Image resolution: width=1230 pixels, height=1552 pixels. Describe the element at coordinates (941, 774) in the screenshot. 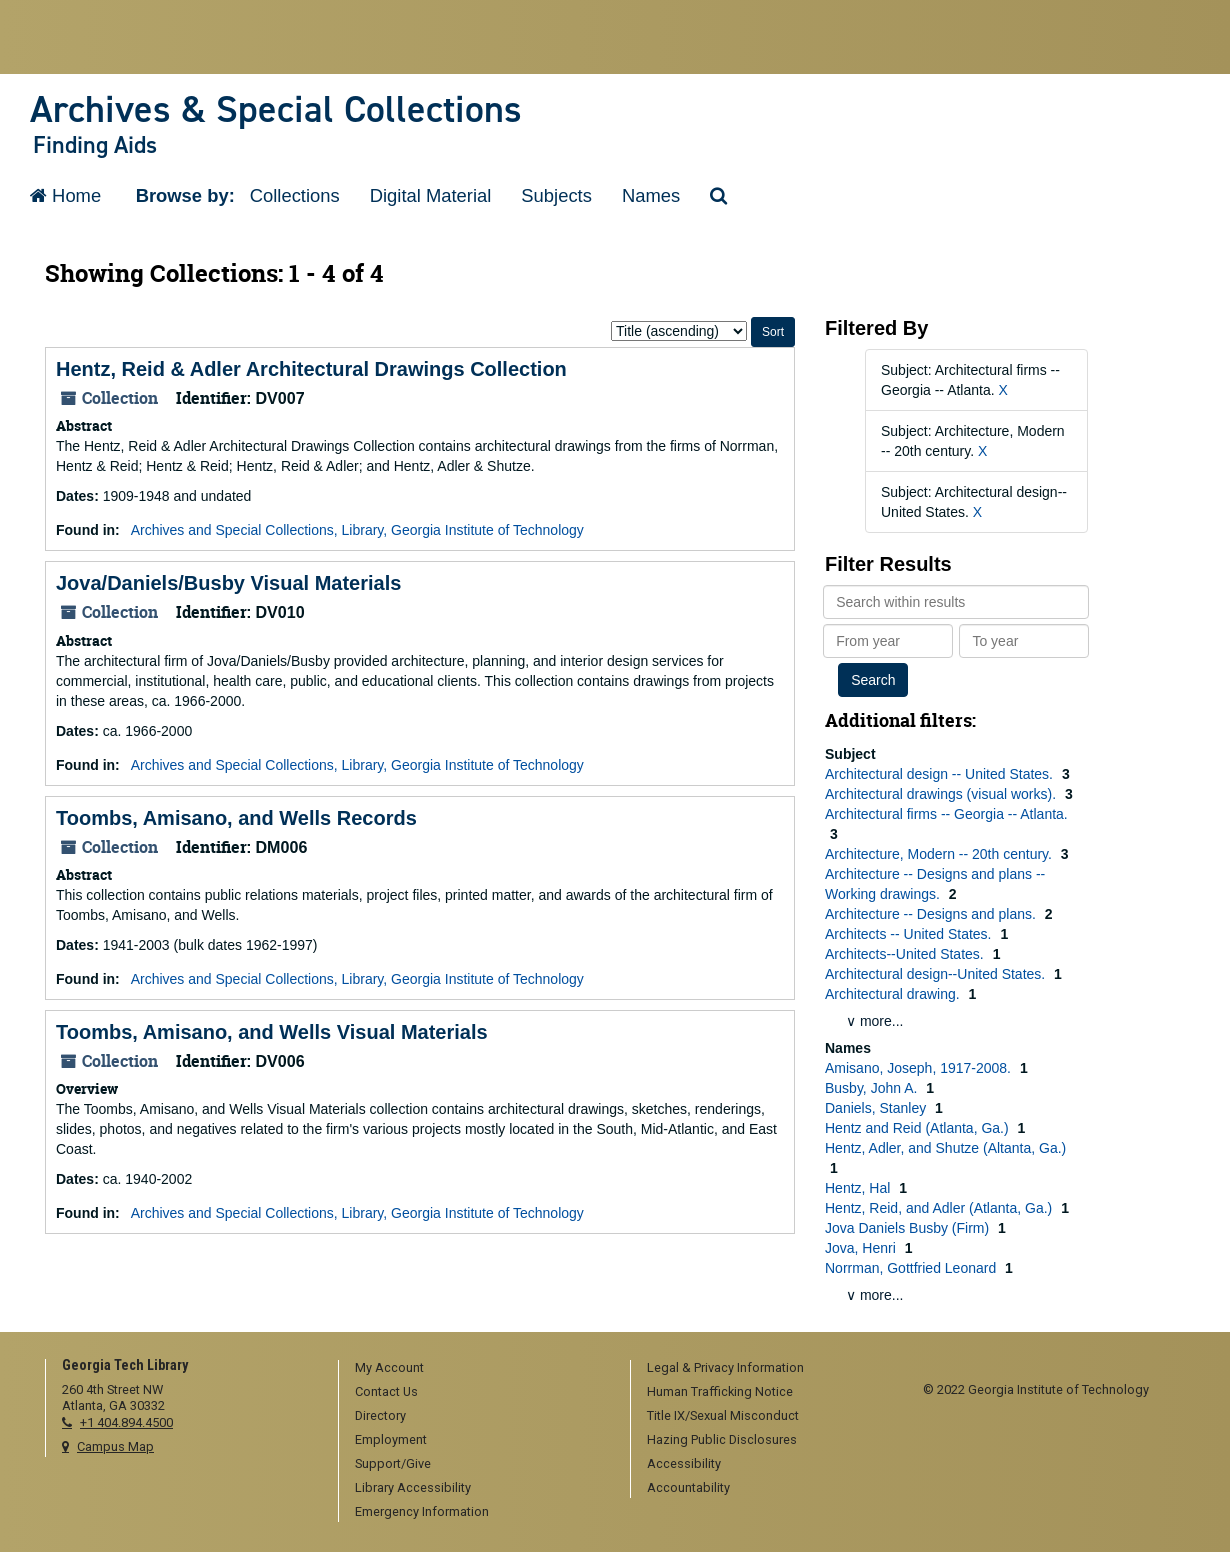

I see `Architectural design -- United States.` at that location.